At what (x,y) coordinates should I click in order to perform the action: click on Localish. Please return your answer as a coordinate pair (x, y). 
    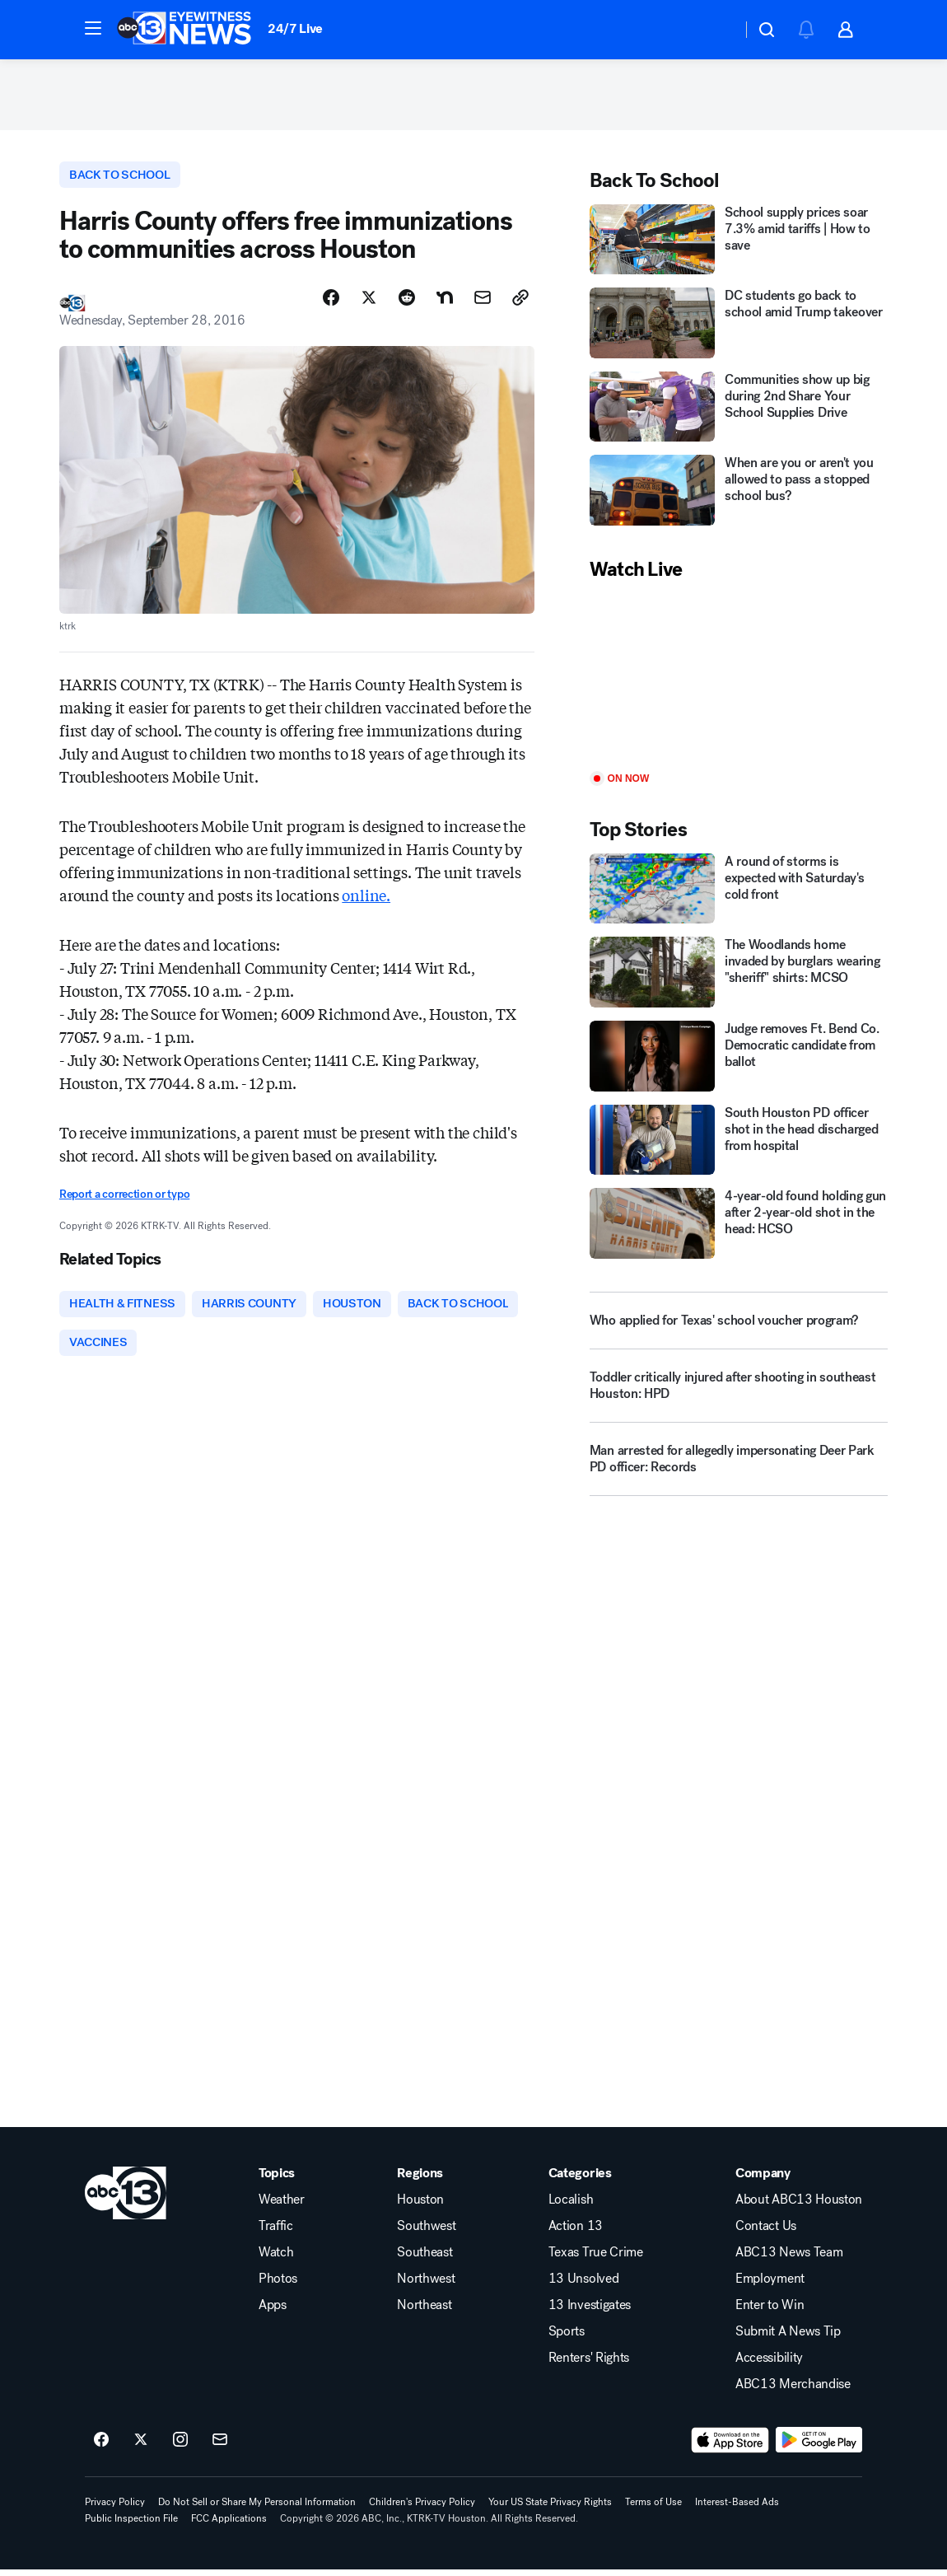
    Looking at the image, I should click on (570, 2206).